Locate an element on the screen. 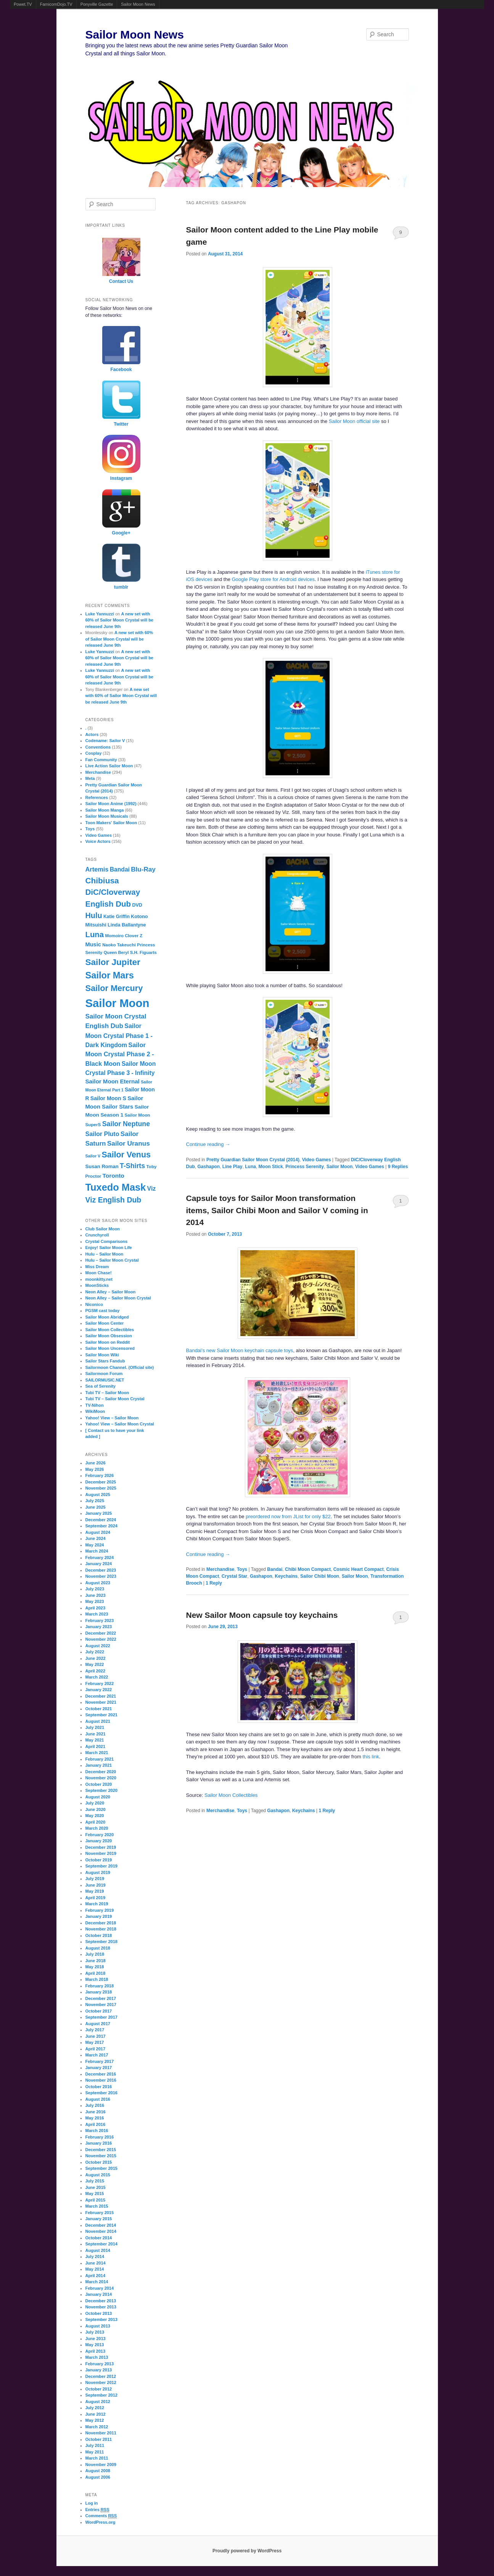 The image size is (494, 2576). September 2013 is located at coordinates (101, 2319).